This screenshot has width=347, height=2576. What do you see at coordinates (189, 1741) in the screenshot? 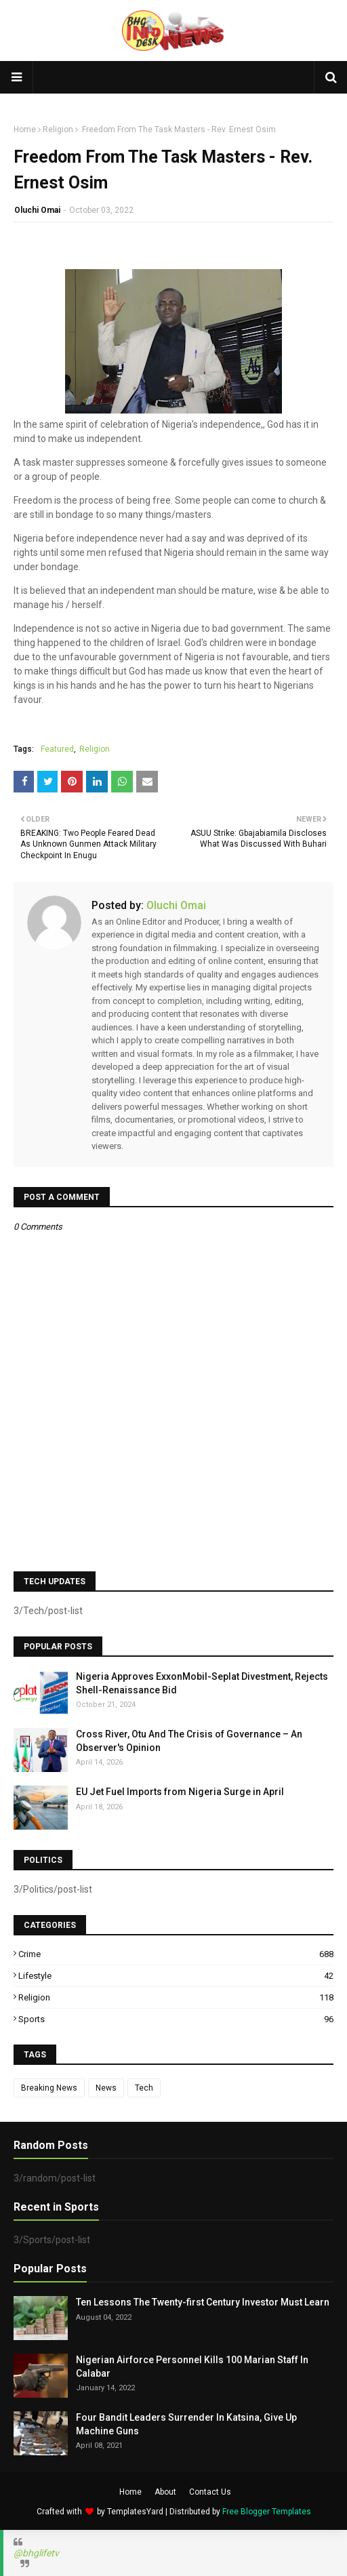
I see `Cross River, Otu And The Crisis of Governance – An Observer's Opinion` at bounding box center [189, 1741].